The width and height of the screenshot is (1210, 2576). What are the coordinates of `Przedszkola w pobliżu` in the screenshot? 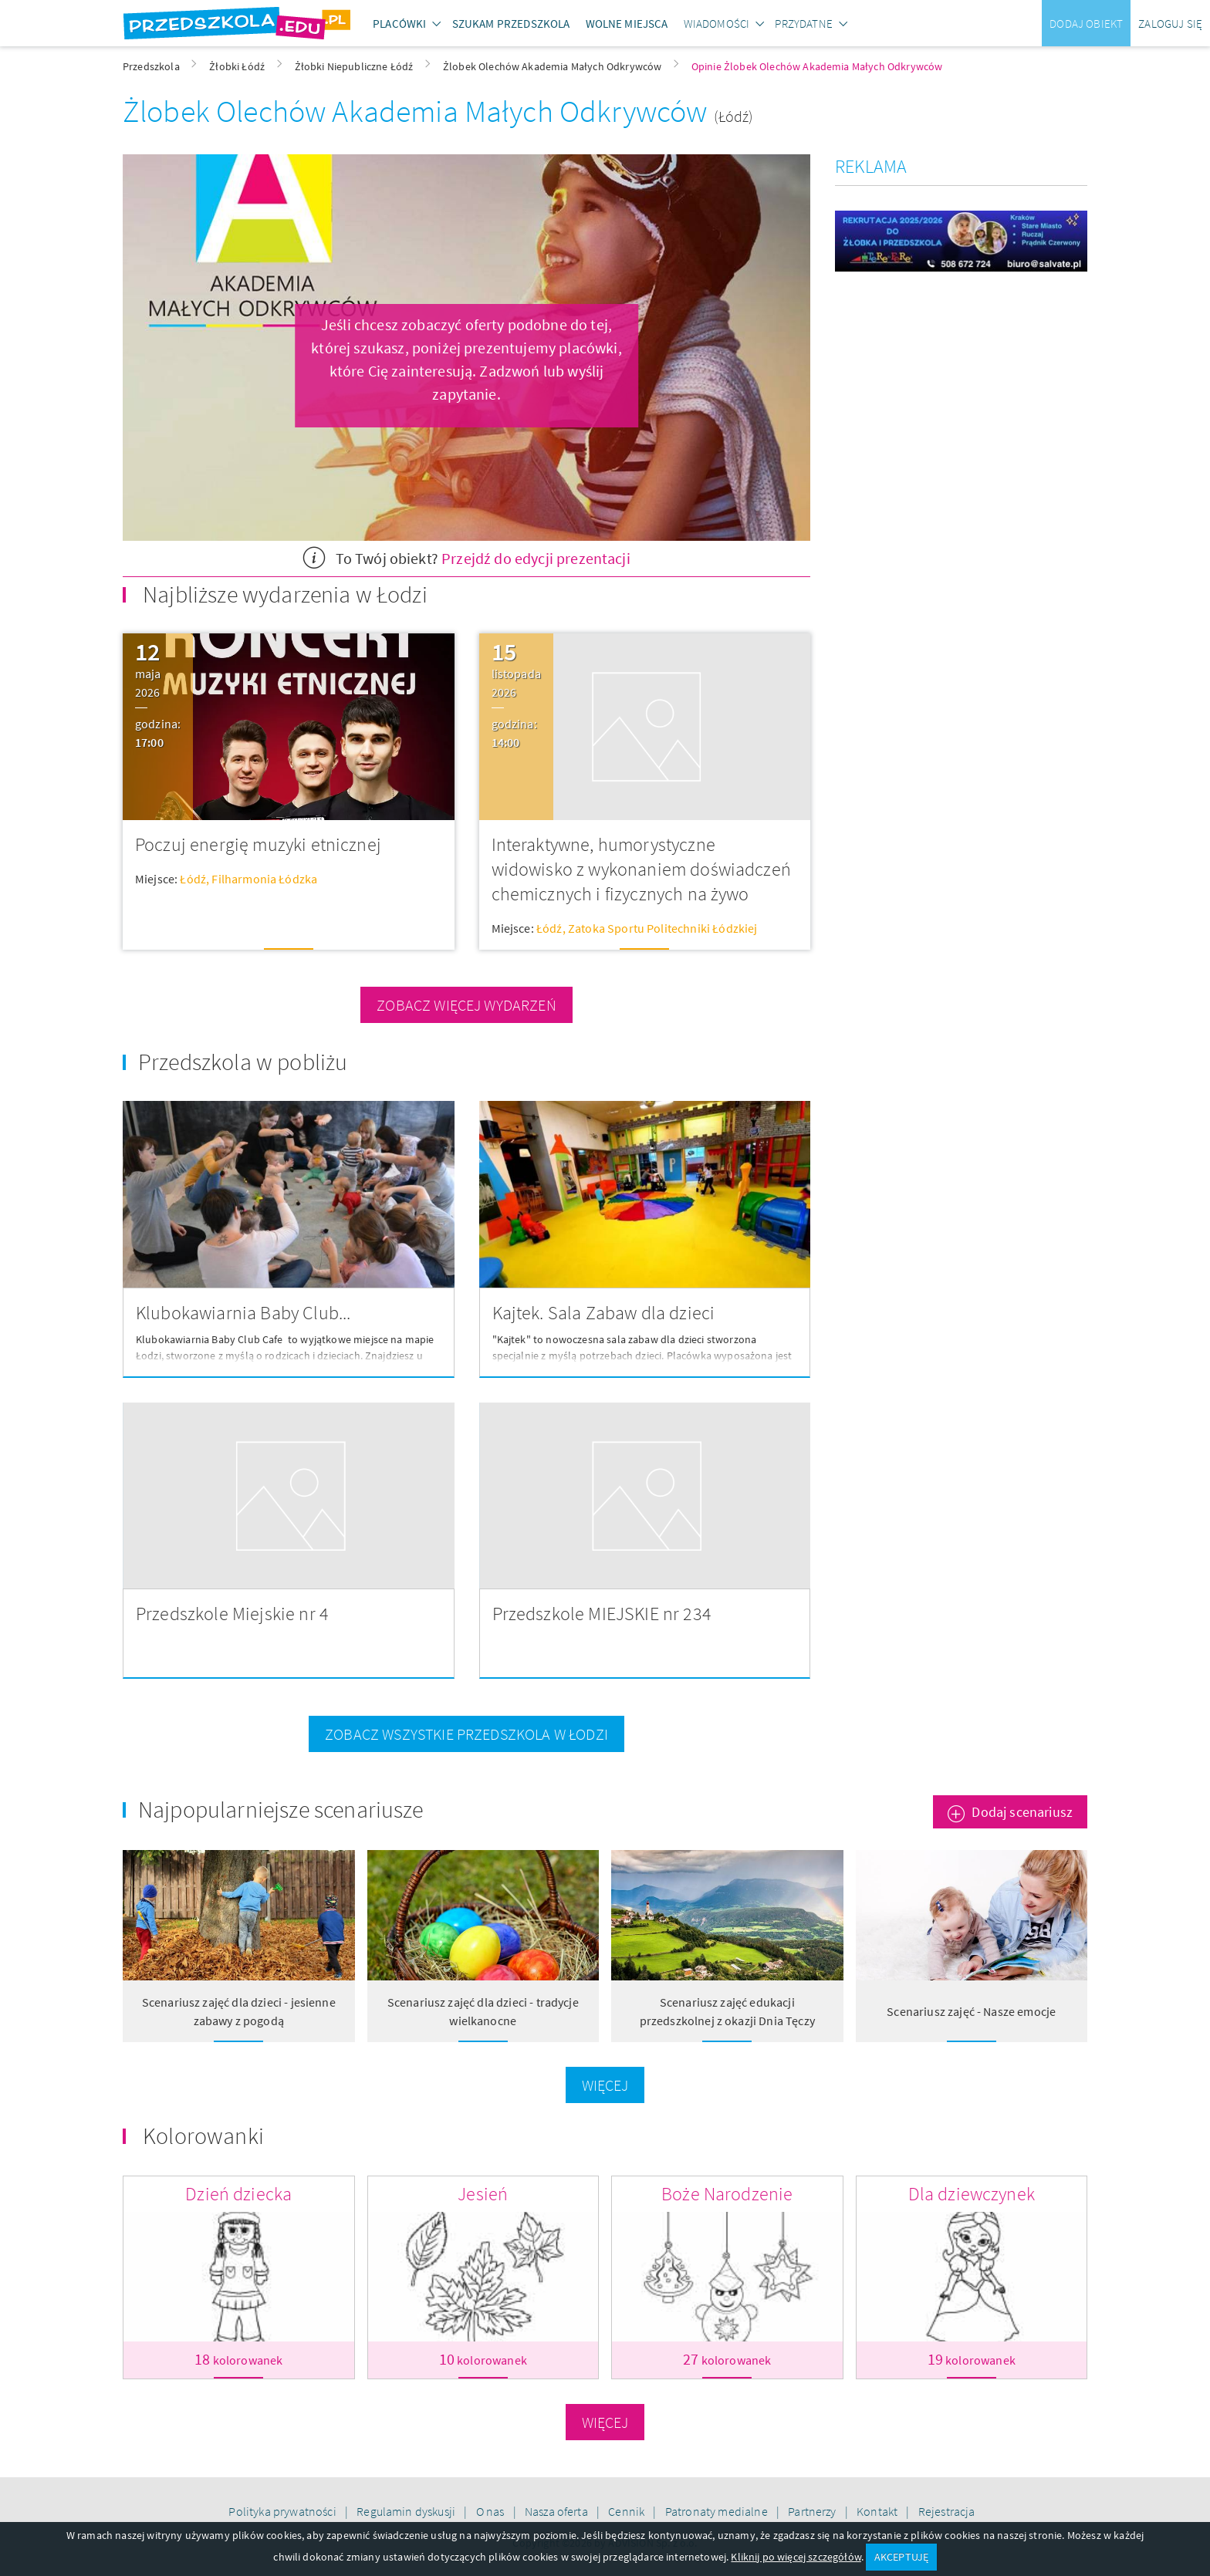 It's located at (242, 1061).